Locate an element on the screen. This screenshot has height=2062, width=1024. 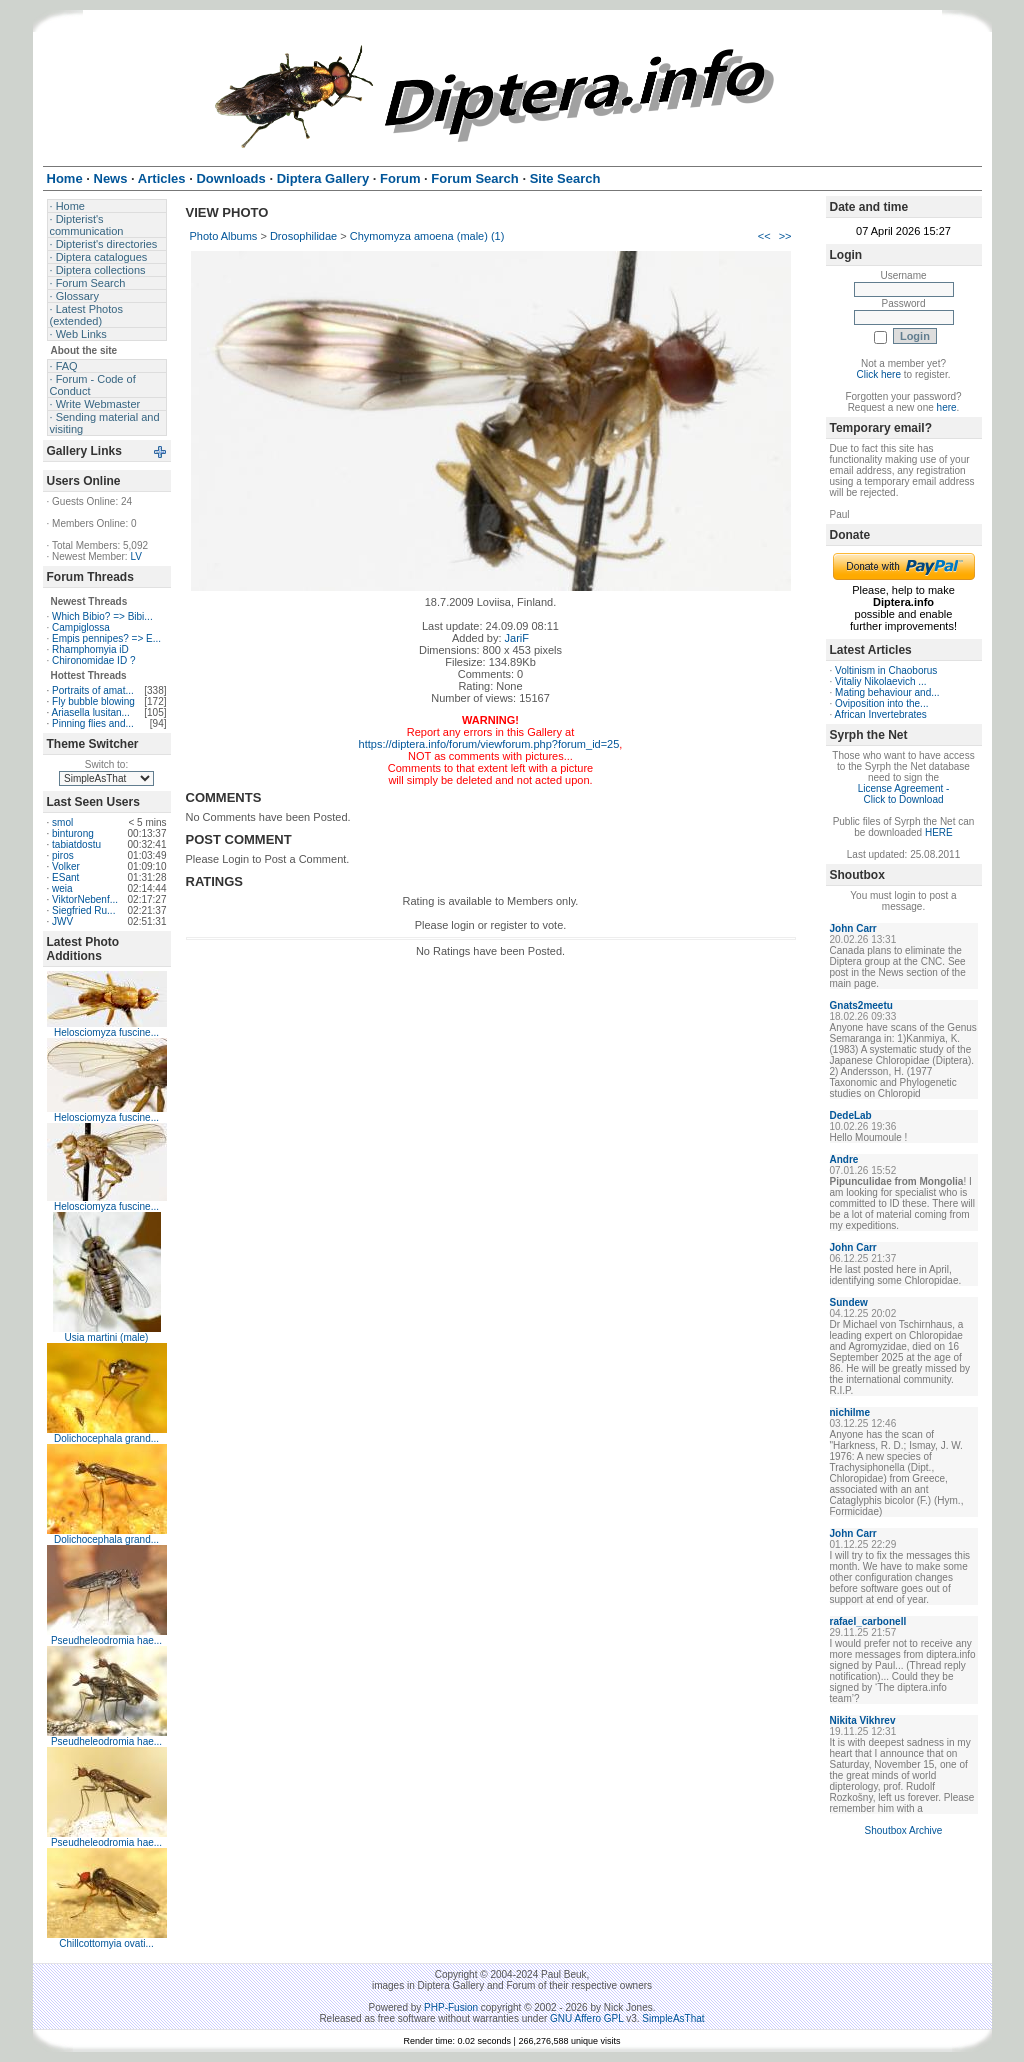
DedeLab is located at coordinates (851, 1115).